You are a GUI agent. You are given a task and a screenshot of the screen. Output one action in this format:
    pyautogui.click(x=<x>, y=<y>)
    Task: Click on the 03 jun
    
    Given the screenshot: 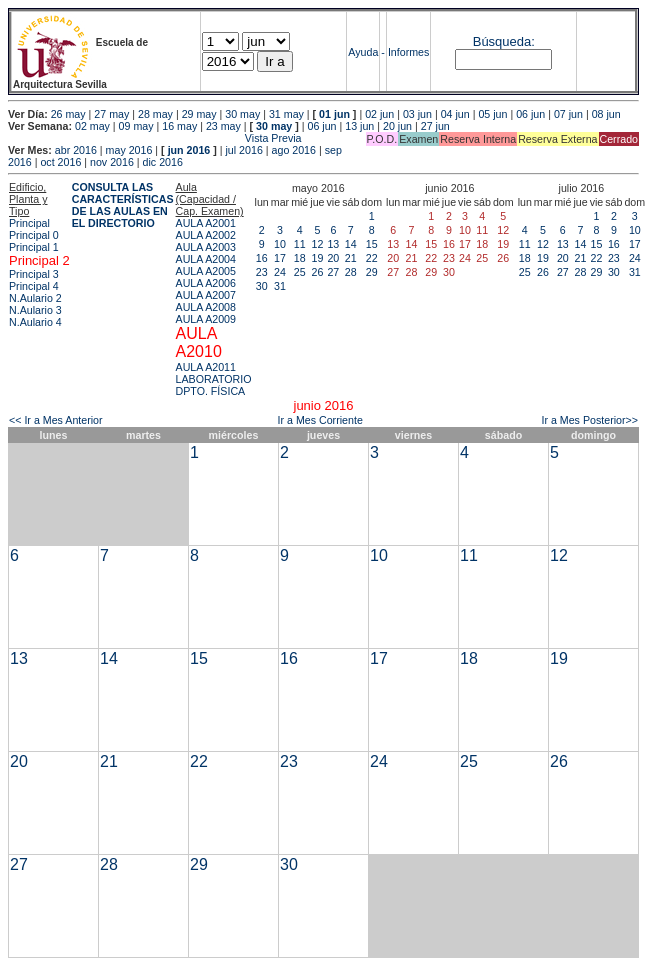 What is the action you would take?
    pyautogui.click(x=417, y=114)
    